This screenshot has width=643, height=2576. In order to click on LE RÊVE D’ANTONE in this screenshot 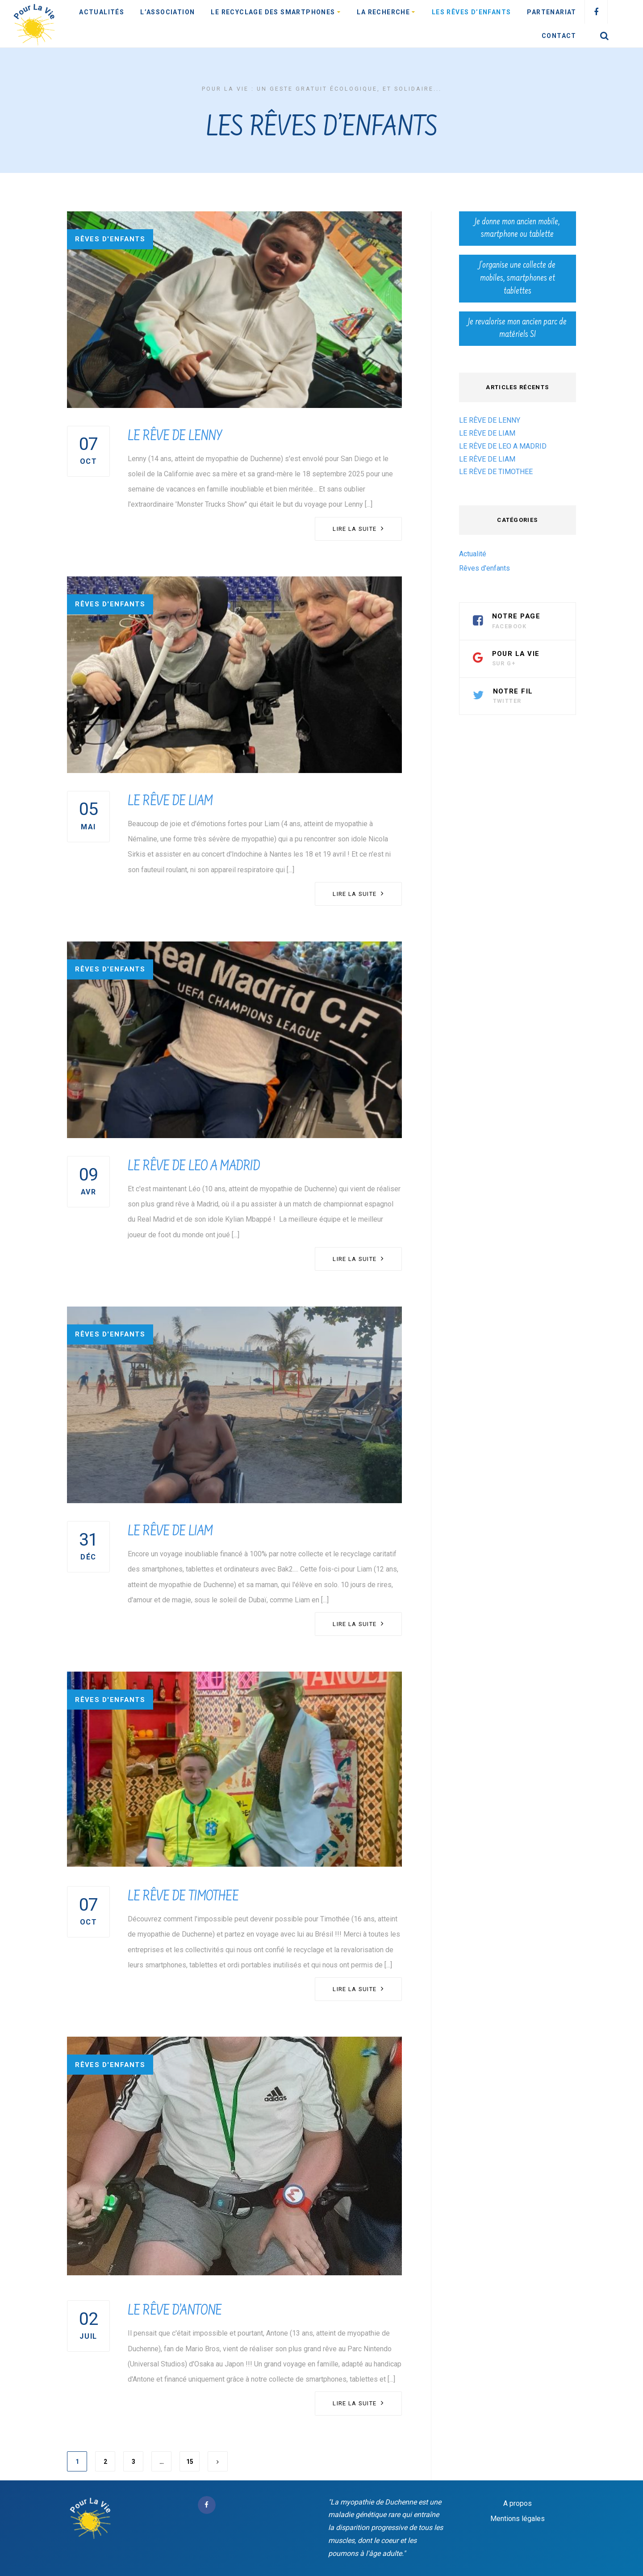, I will do `click(174, 2311)`.